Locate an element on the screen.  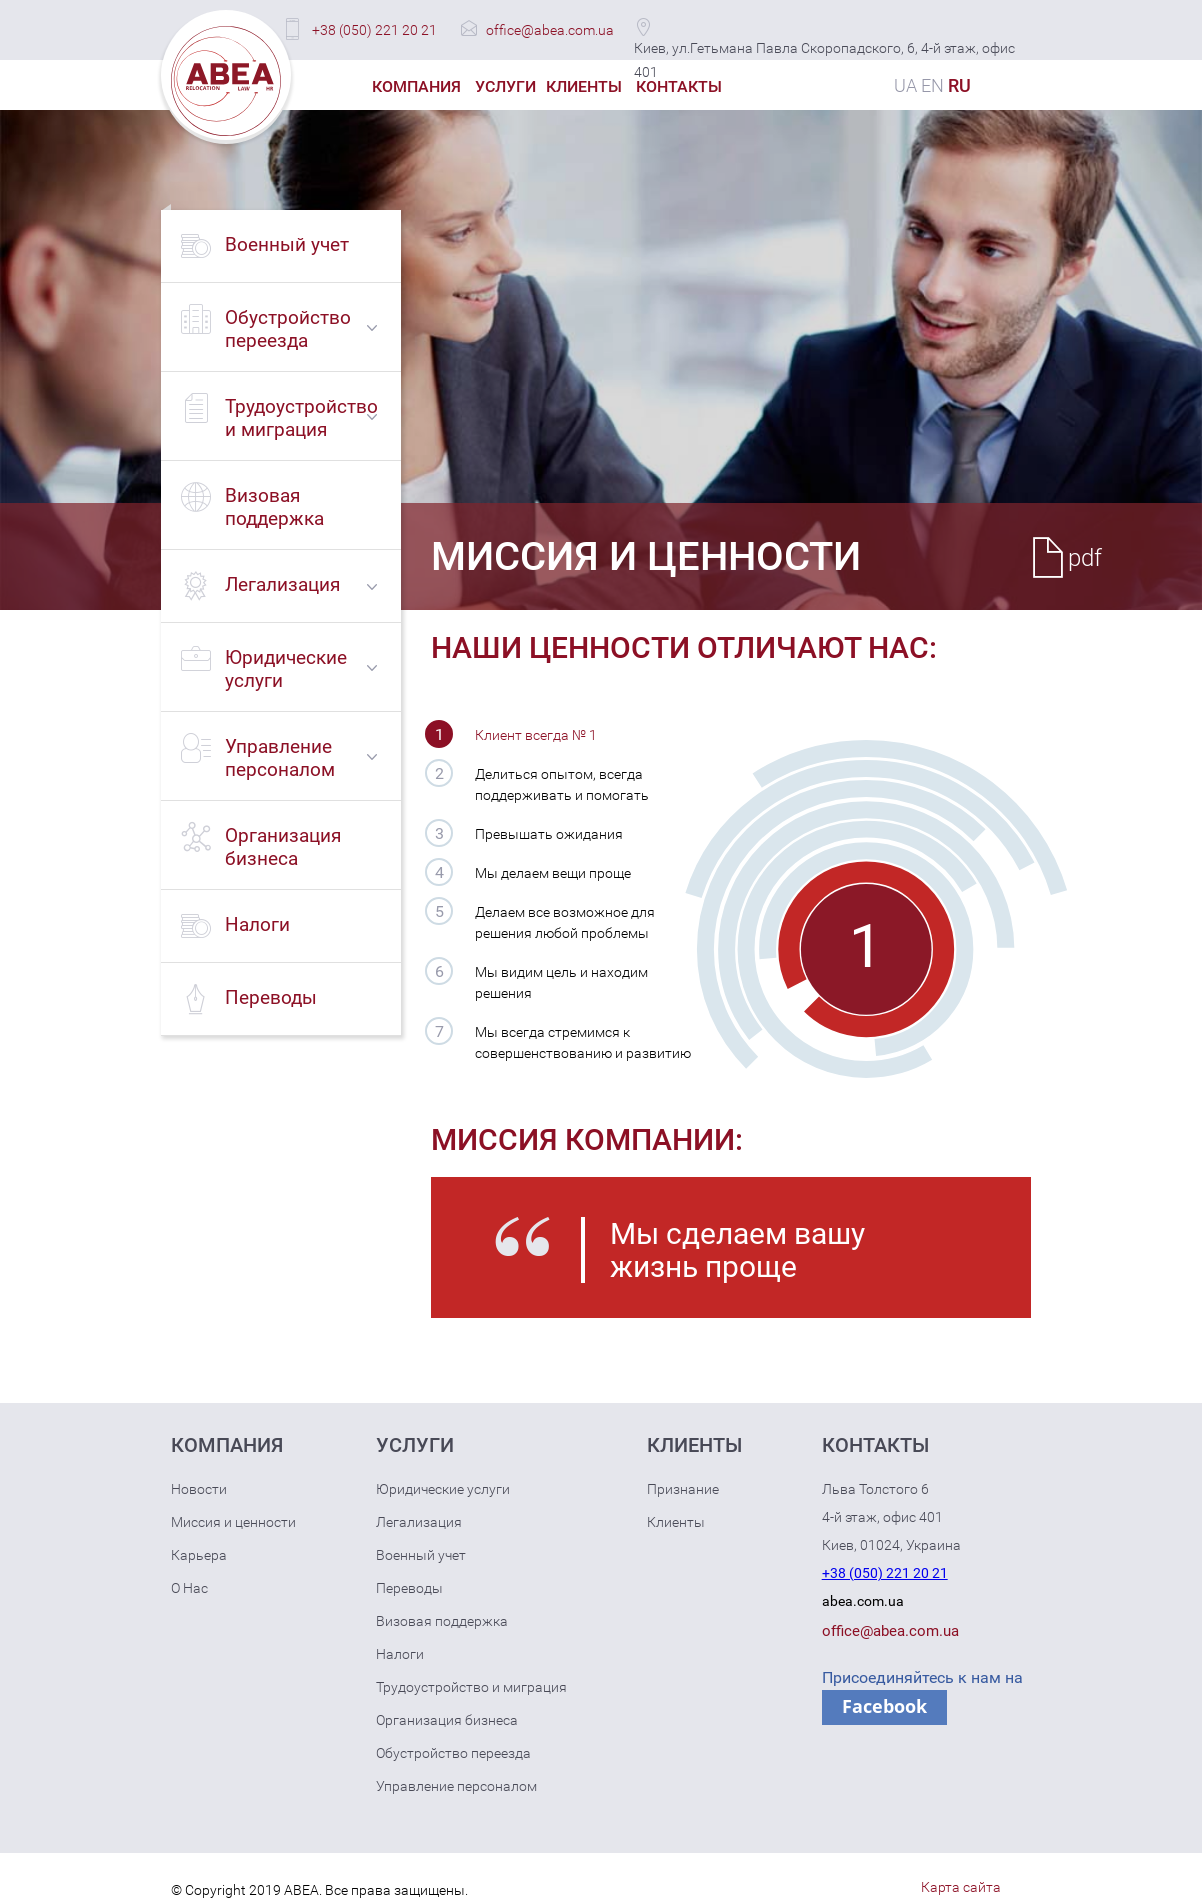
Налоги is located at coordinates (400, 1654).